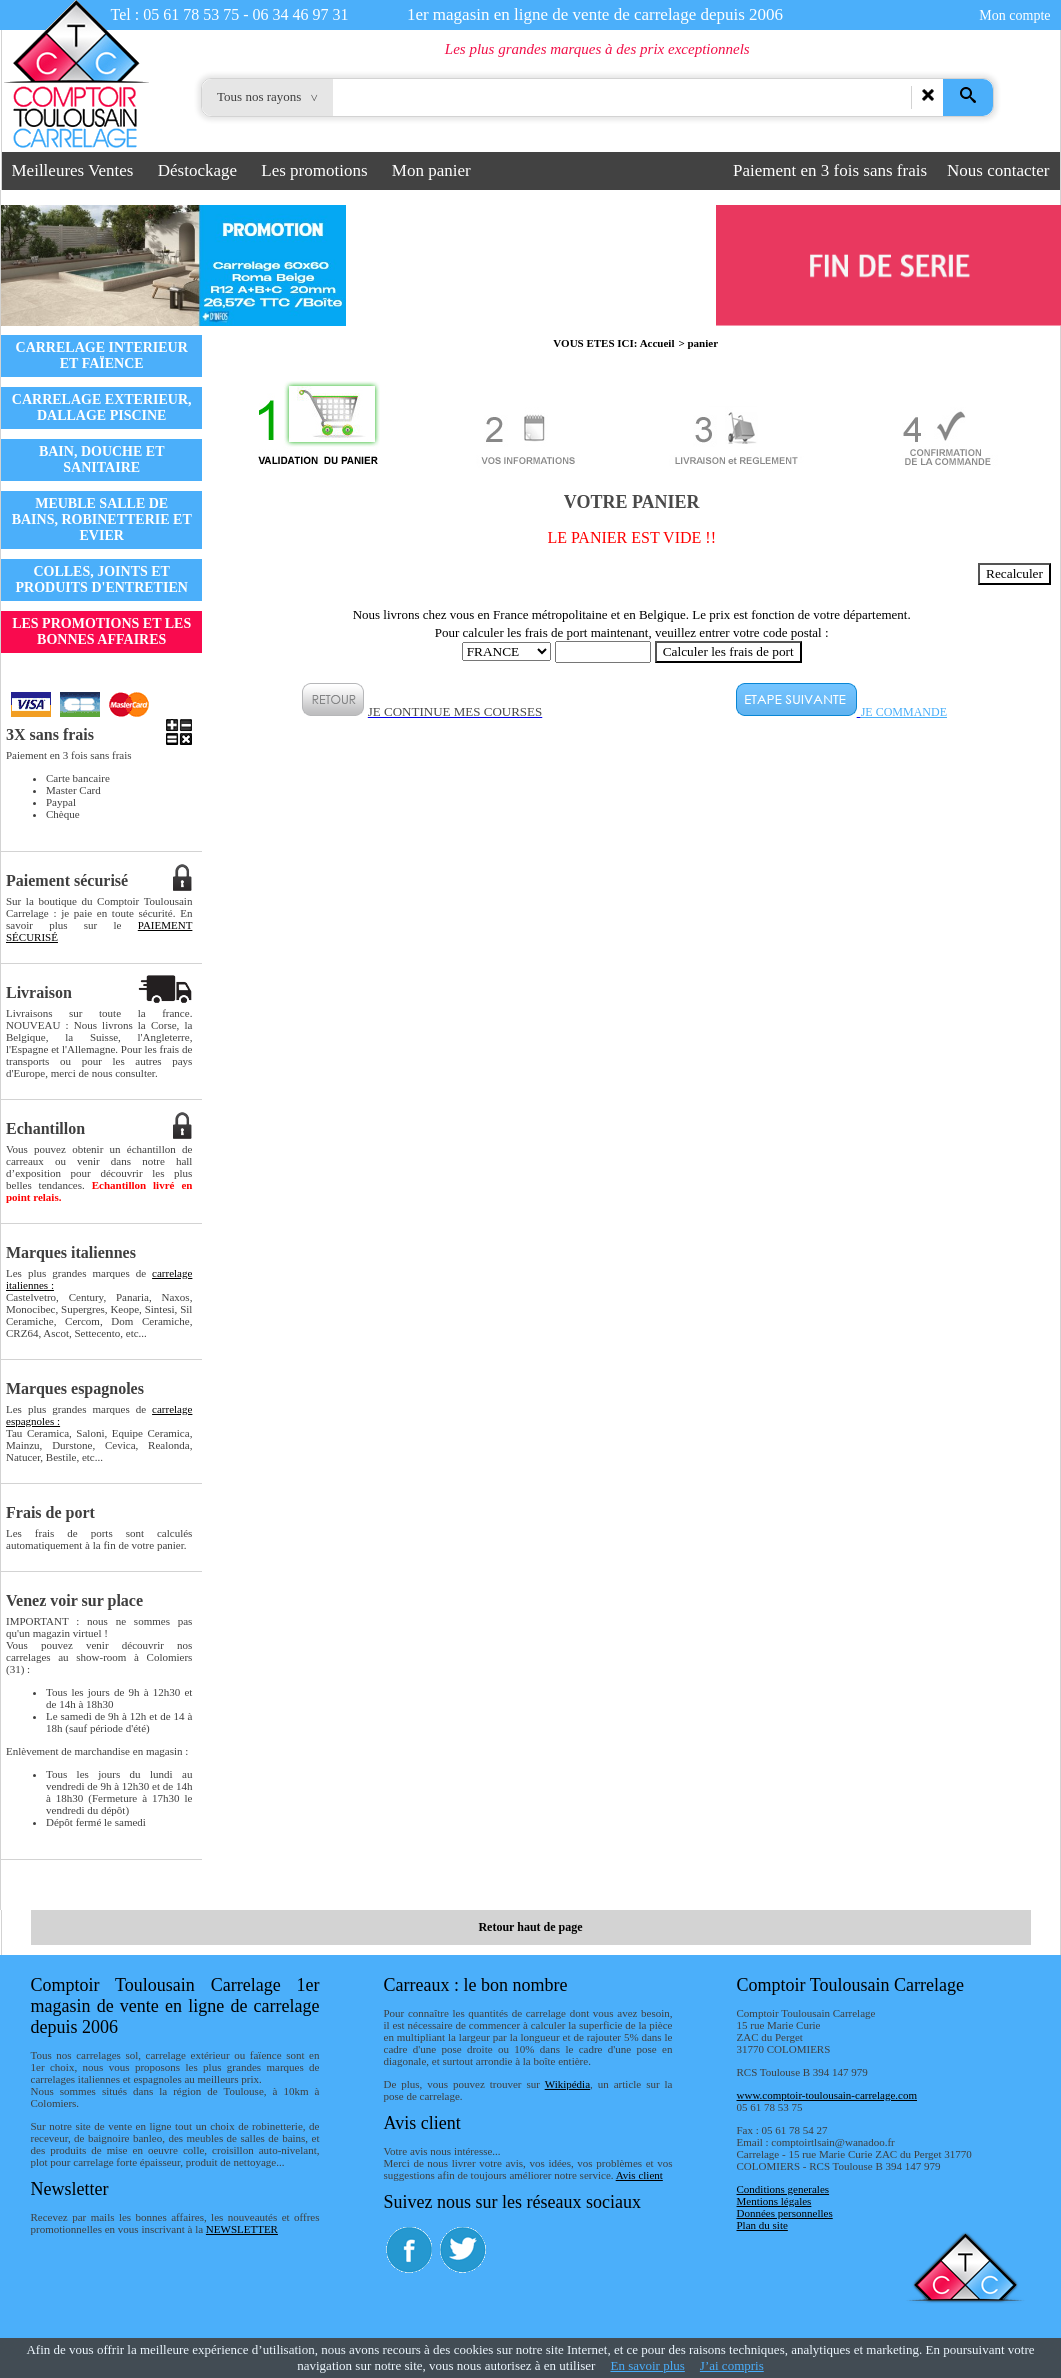 The height and width of the screenshot is (2378, 1061). Describe the element at coordinates (774, 2201) in the screenshot. I see `Mentions légales` at that location.